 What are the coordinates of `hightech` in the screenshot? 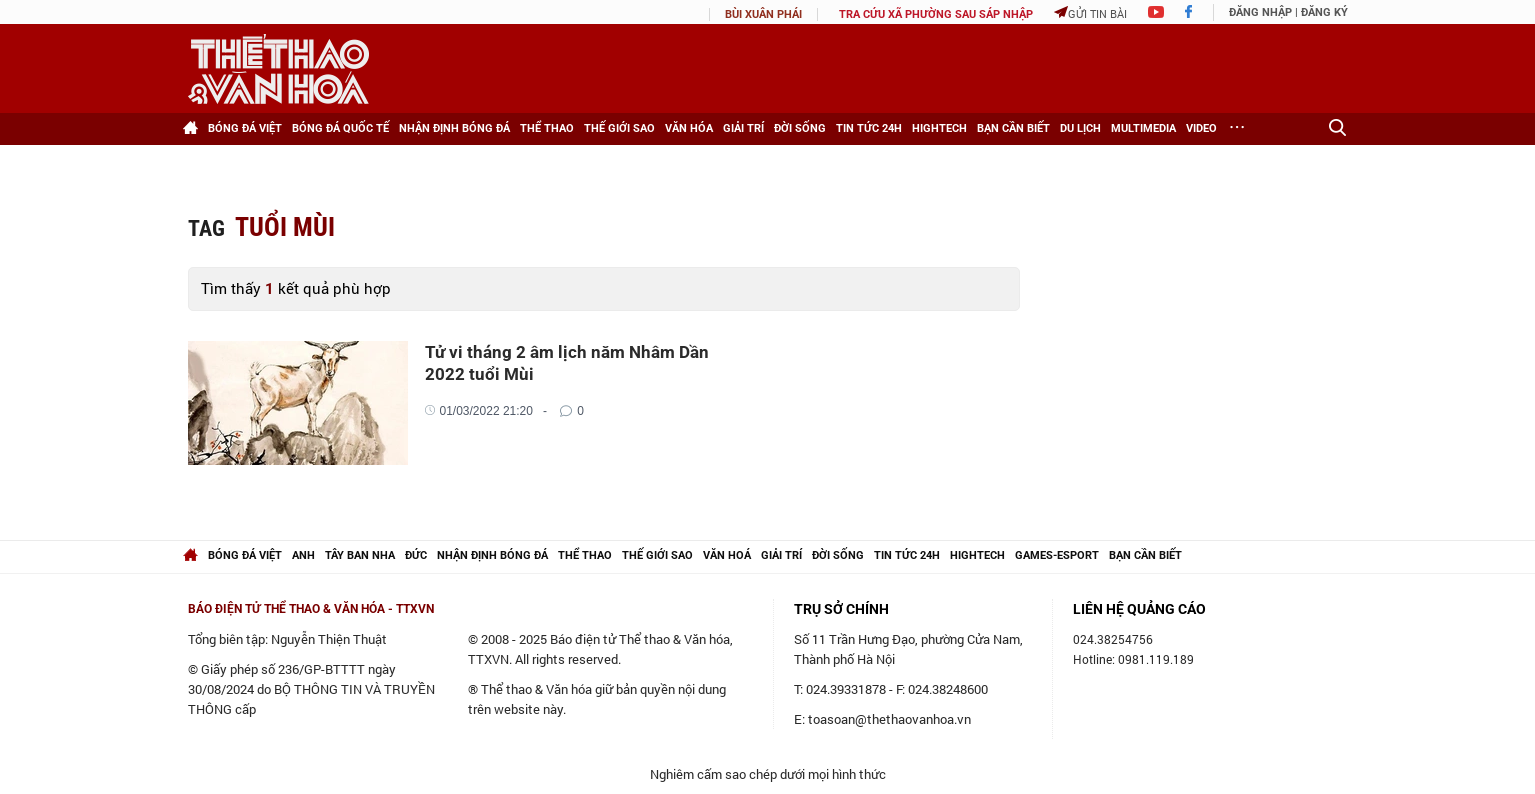 It's located at (977, 555).